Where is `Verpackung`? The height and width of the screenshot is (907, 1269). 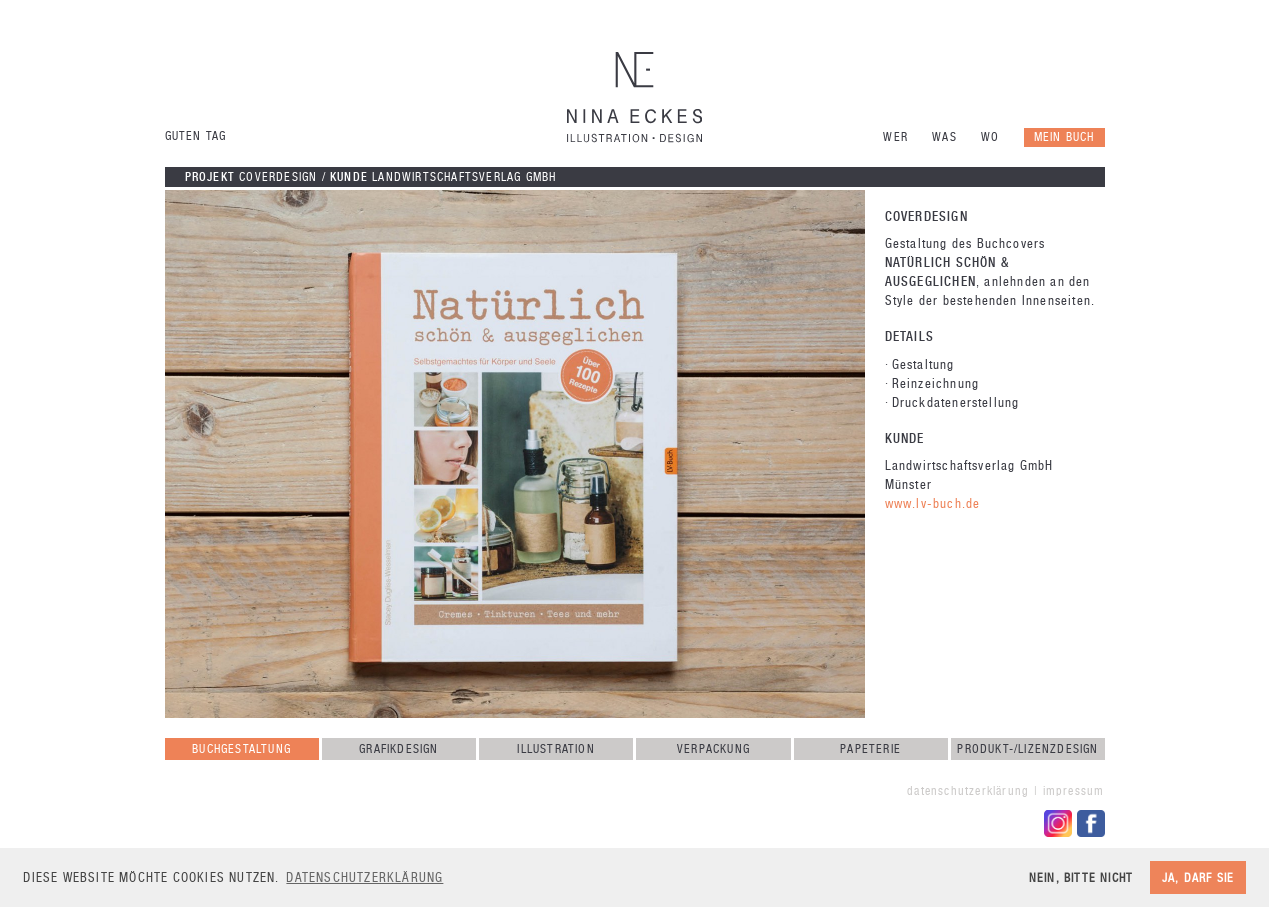 Verpackung is located at coordinates (713, 749).